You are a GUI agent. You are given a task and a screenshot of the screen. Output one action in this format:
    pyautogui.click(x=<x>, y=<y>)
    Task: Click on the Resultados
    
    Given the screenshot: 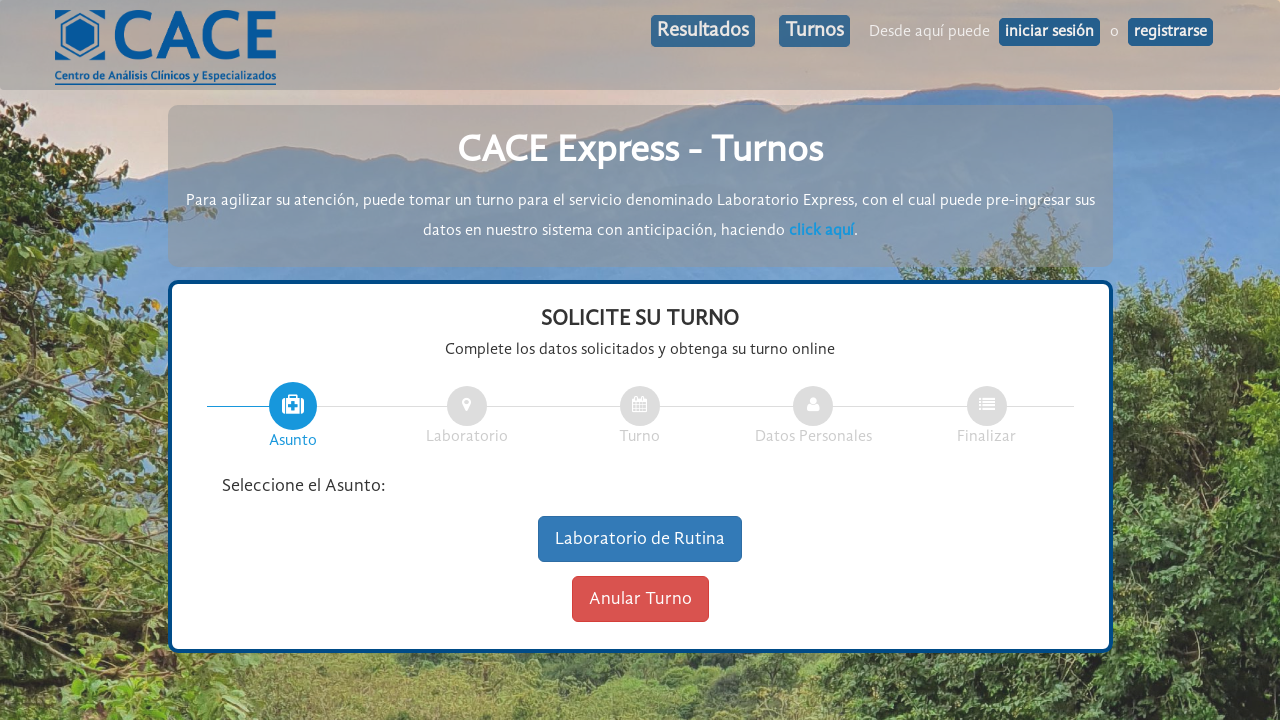 What is the action you would take?
    pyautogui.click(x=703, y=31)
    